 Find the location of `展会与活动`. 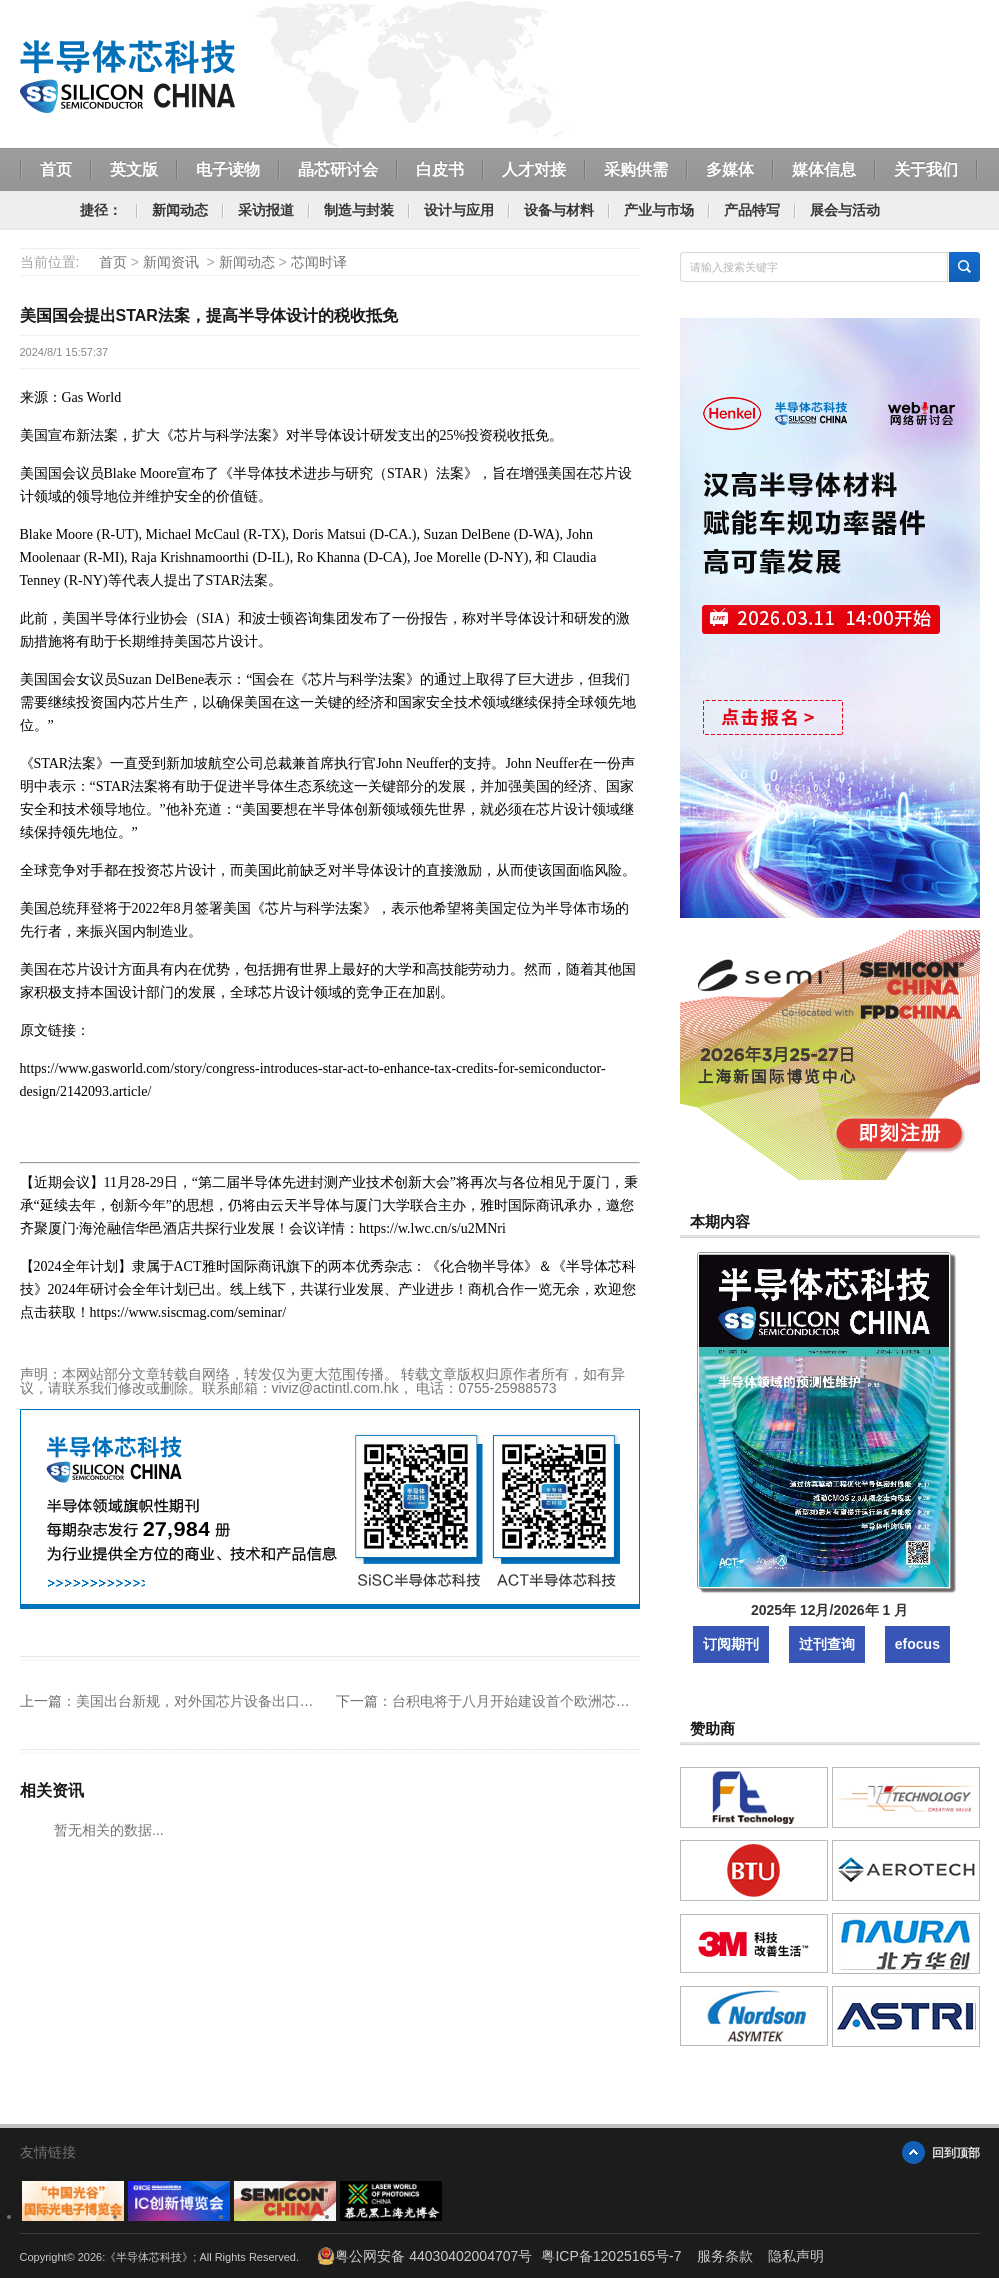

展会与活动 is located at coordinates (845, 210).